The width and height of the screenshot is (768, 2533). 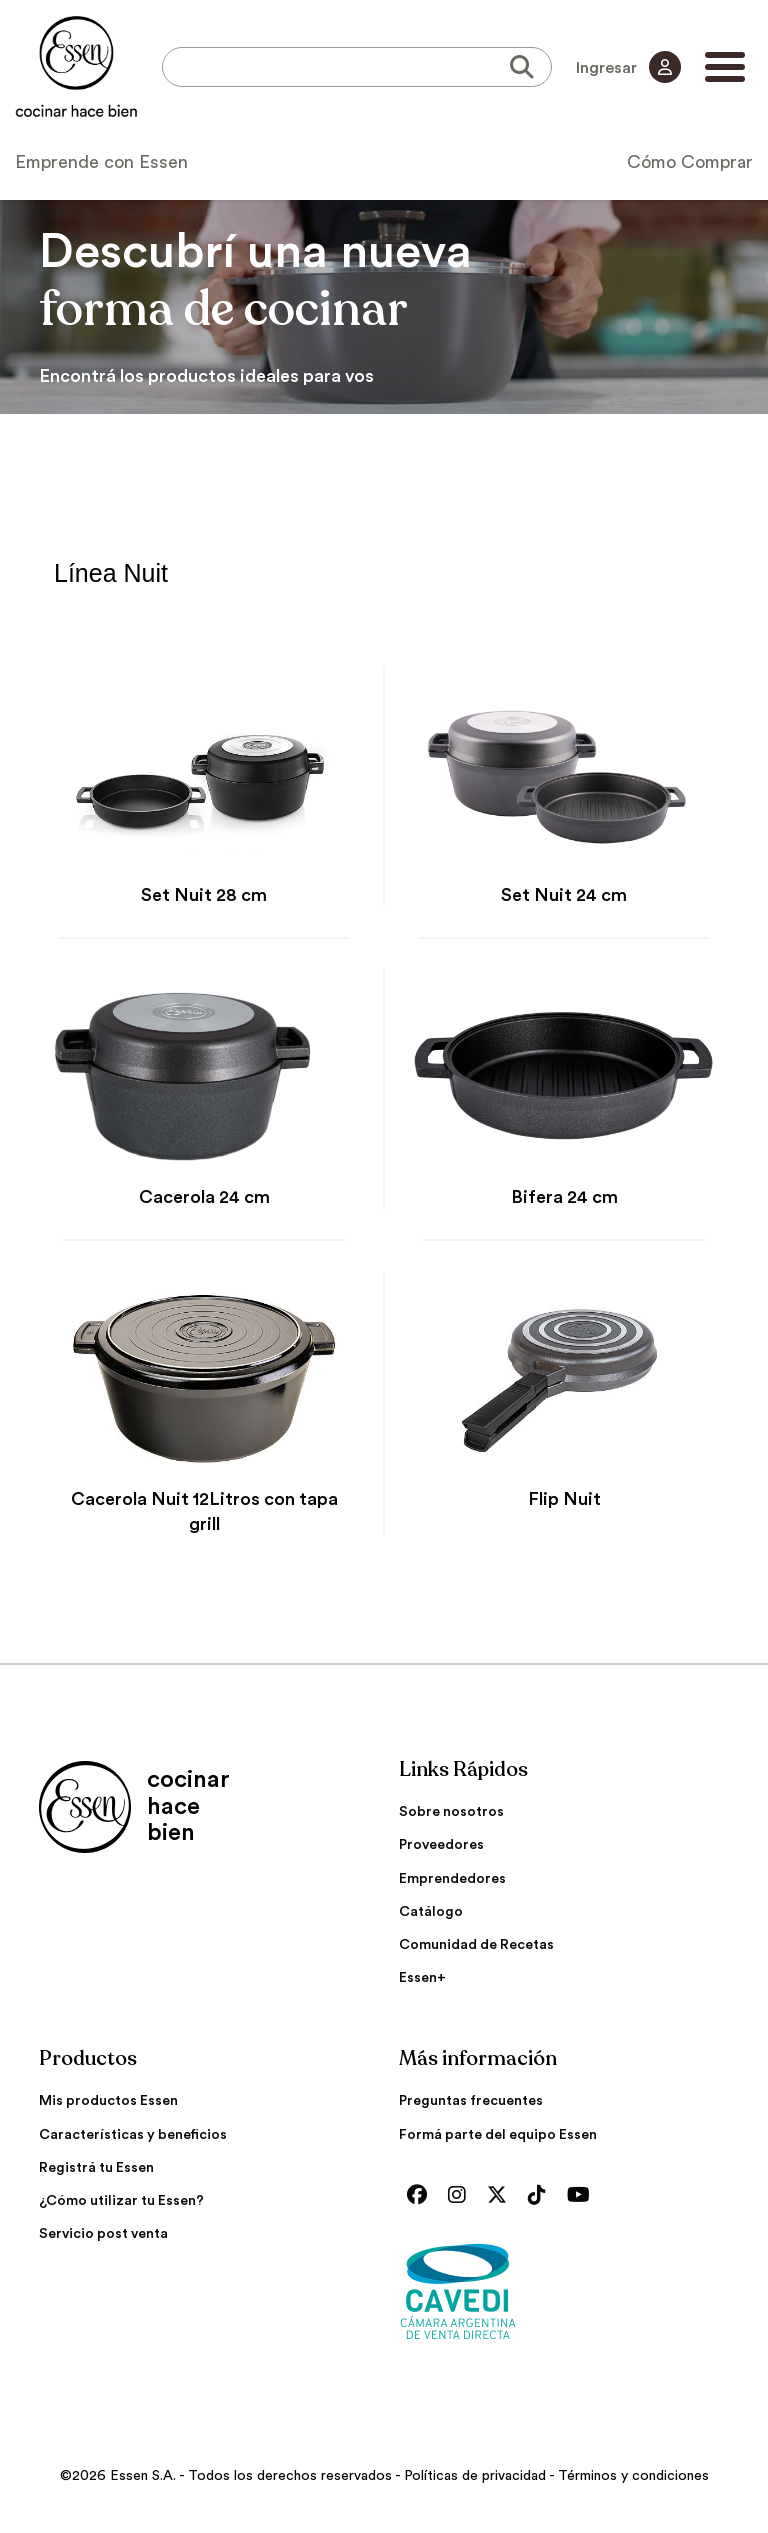 I want to click on Catálogo, so click(x=431, y=1912).